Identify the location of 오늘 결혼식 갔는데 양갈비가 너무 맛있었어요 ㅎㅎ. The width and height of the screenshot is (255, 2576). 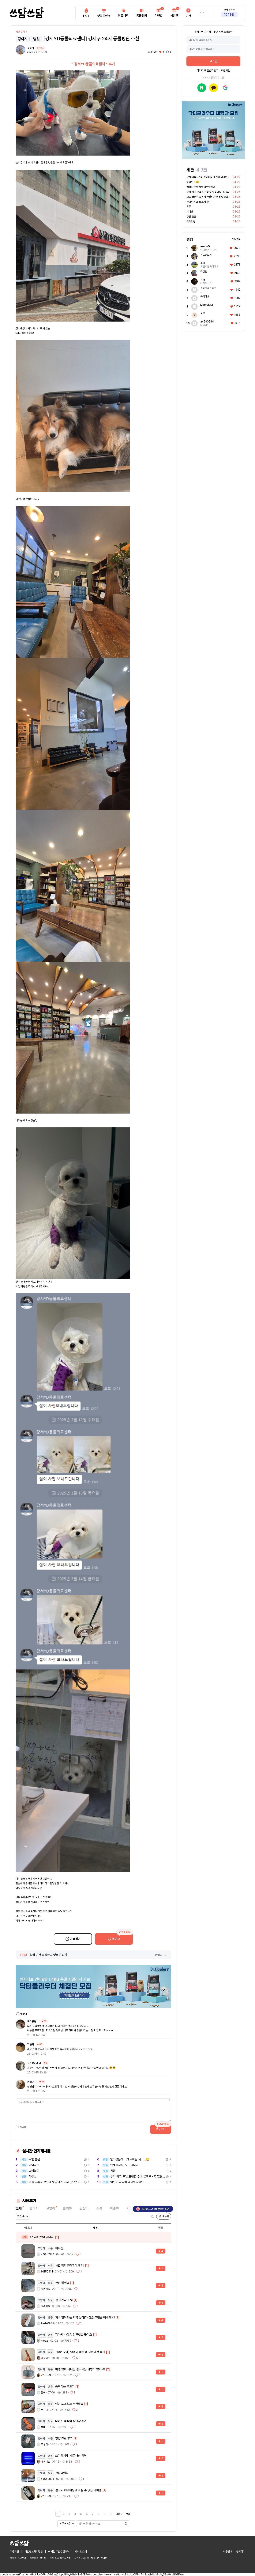
(56, 2182).